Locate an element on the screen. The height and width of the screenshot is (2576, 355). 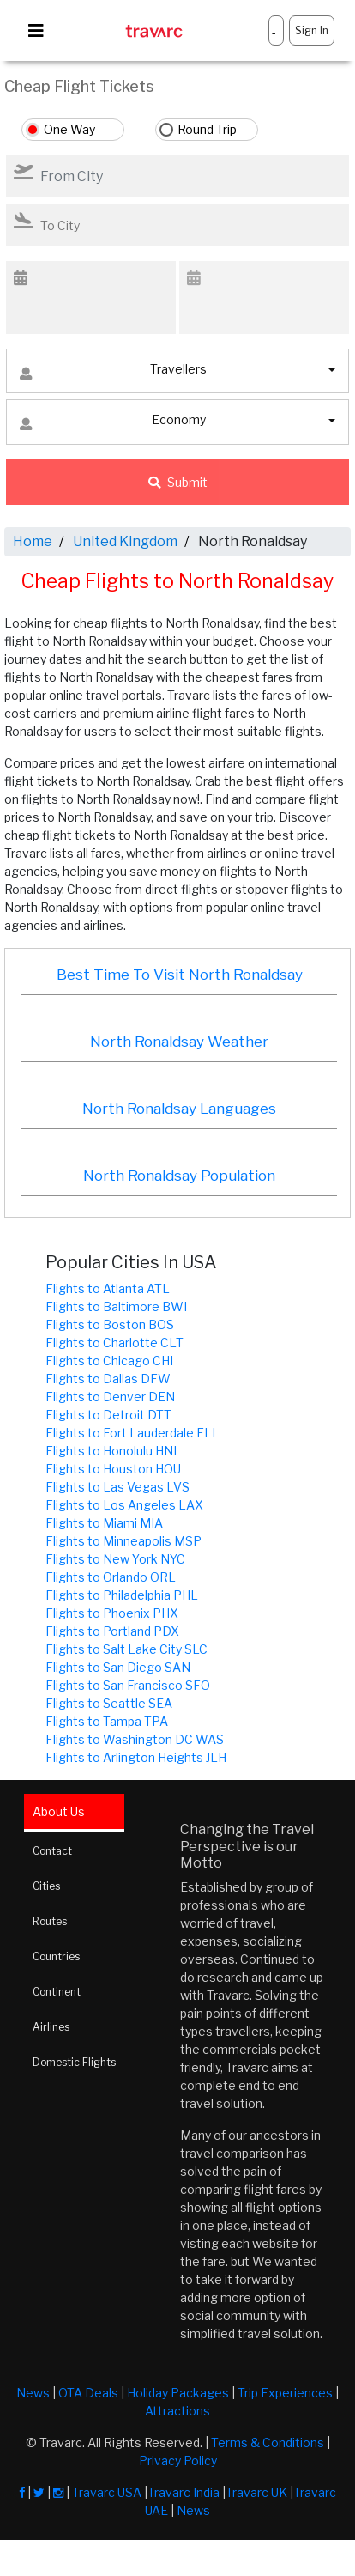
Privacy Policy is located at coordinates (178, 2460).